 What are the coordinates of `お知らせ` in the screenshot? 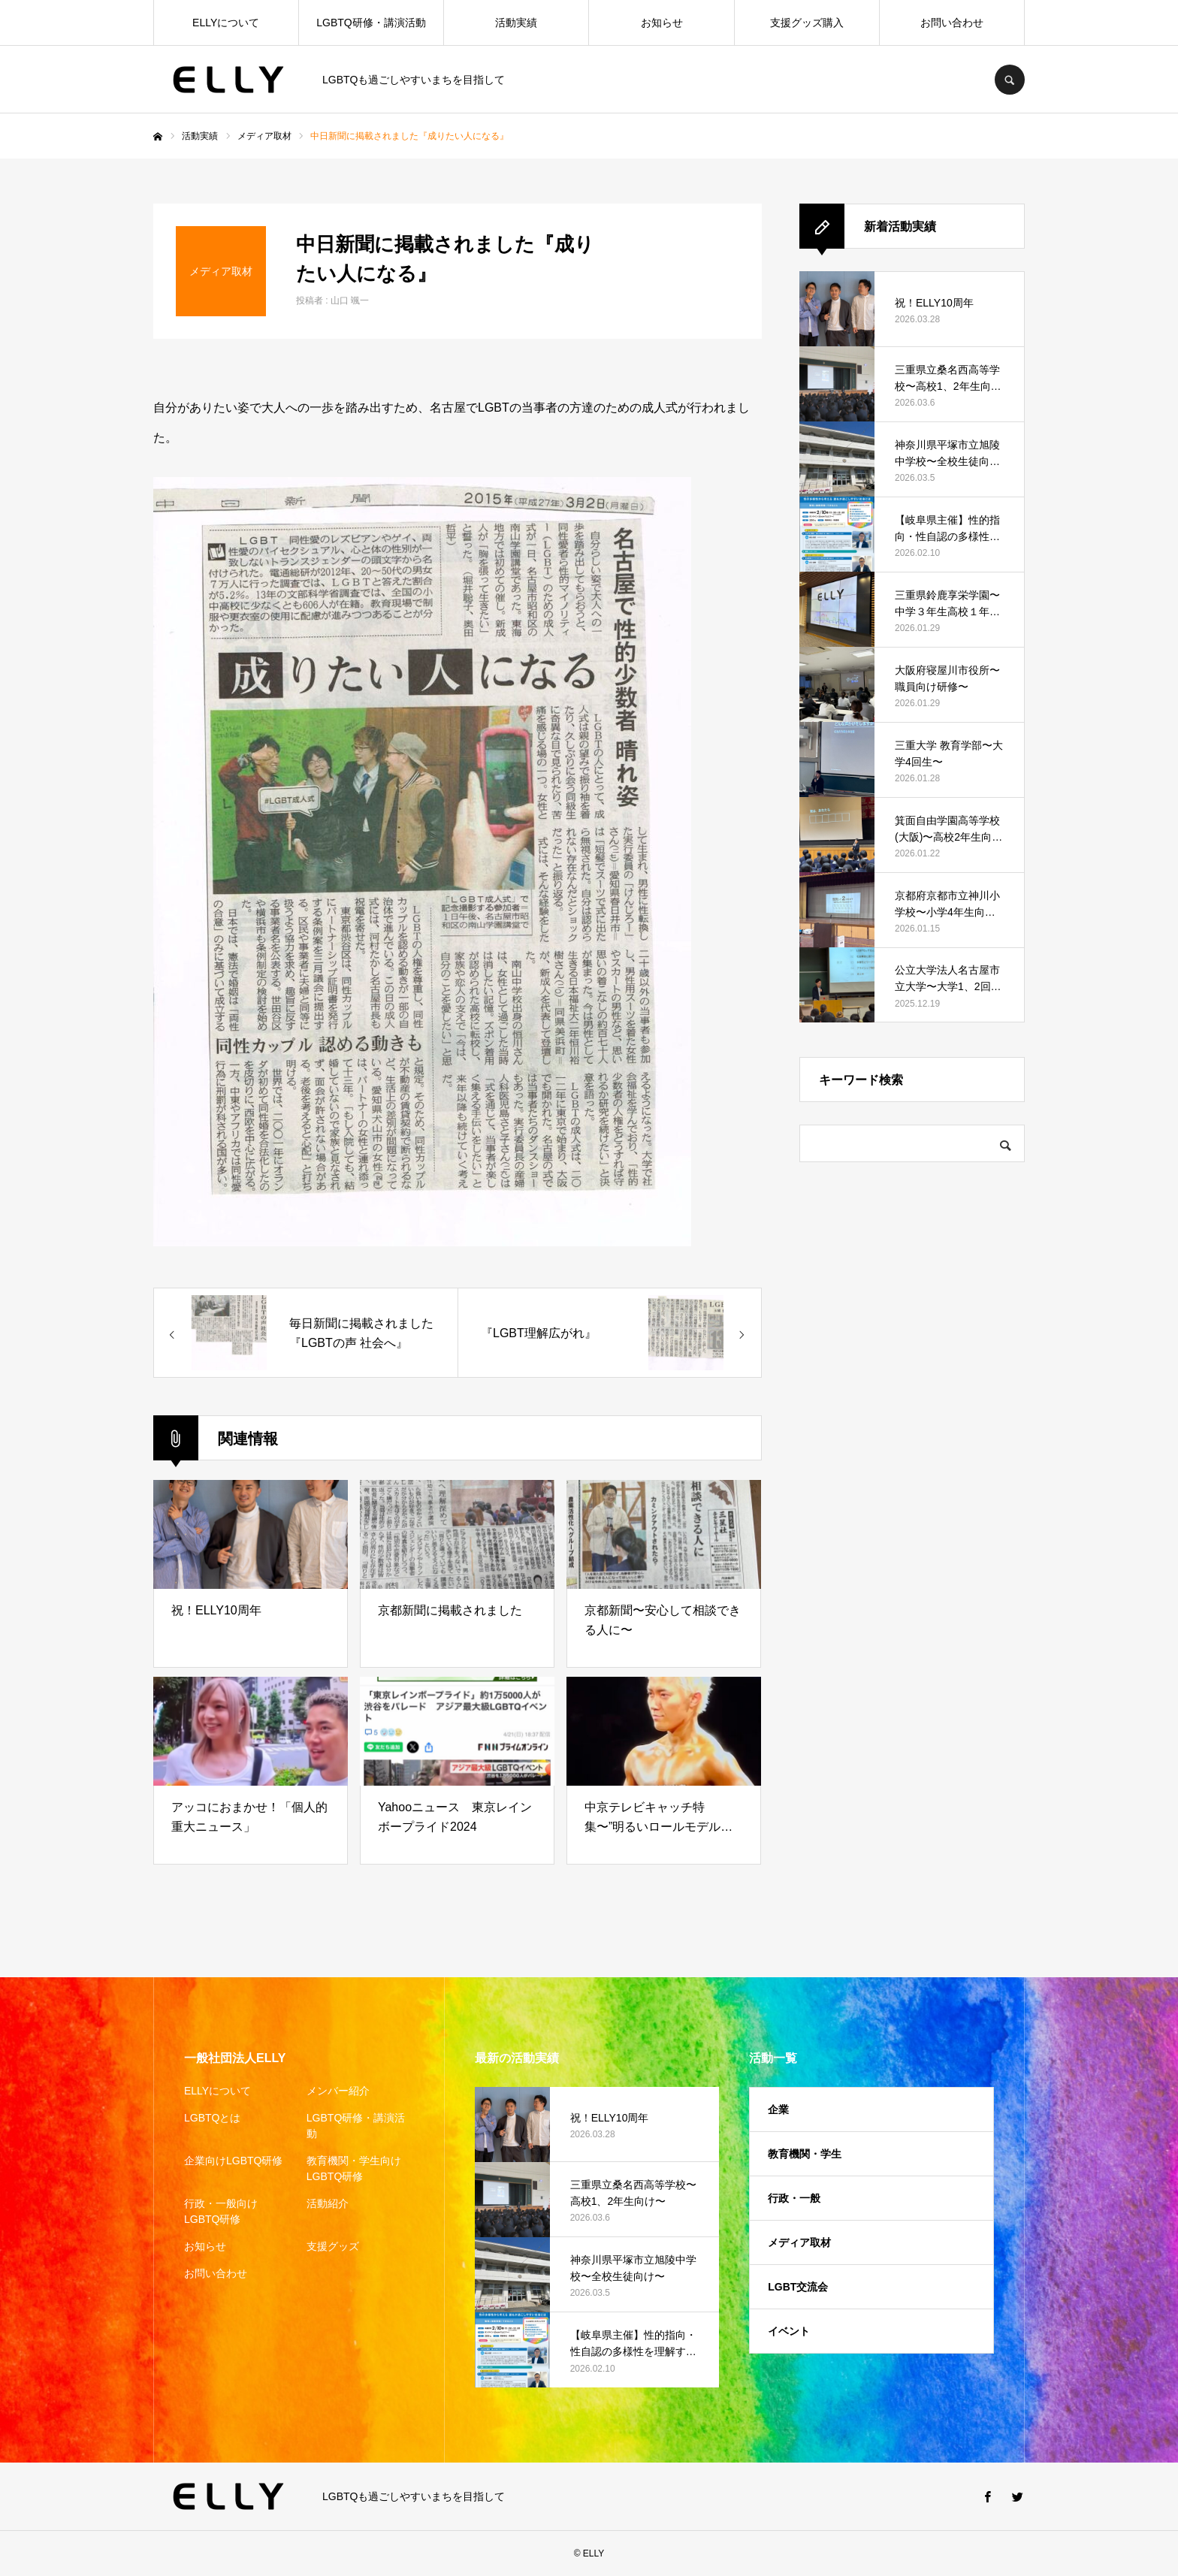 It's located at (662, 23).